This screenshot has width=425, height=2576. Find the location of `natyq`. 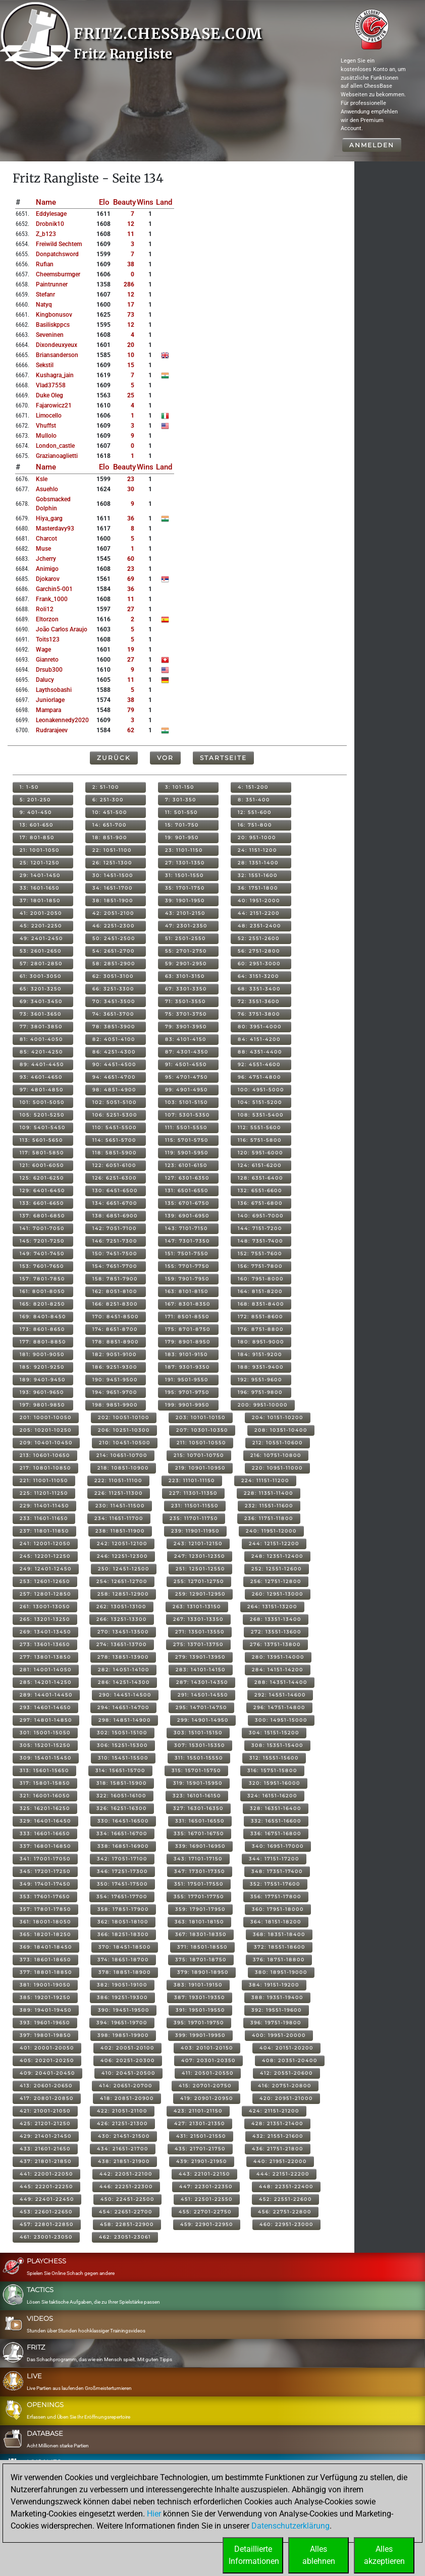

natyq is located at coordinates (44, 304).